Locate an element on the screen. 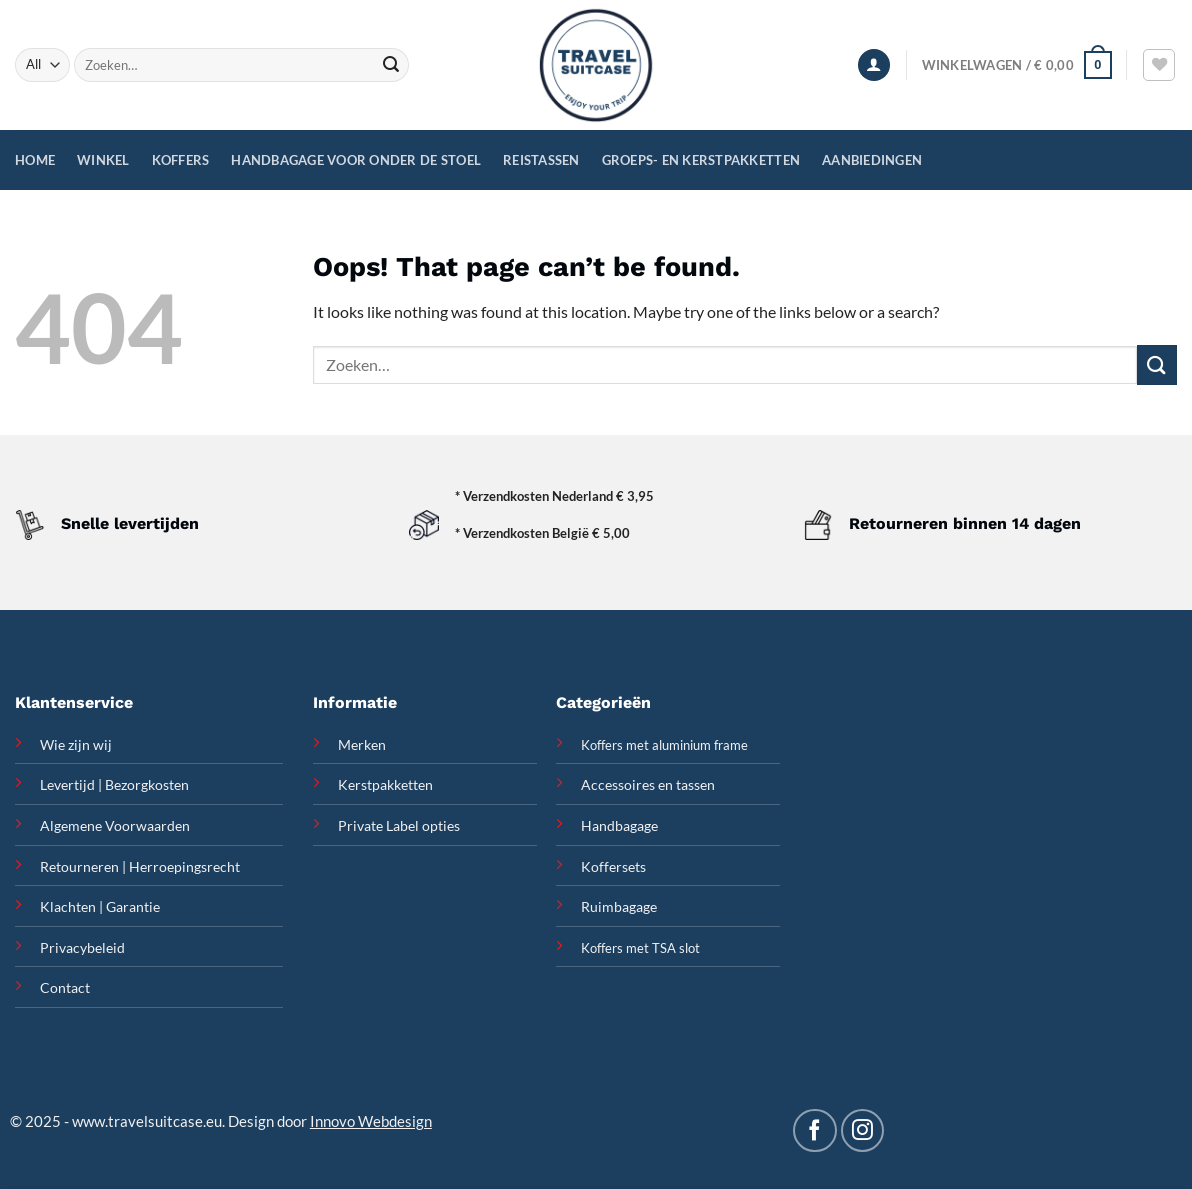 The height and width of the screenshot is (1189, 1192). www.travelsuitcase is located at coordinates (137, 1121).